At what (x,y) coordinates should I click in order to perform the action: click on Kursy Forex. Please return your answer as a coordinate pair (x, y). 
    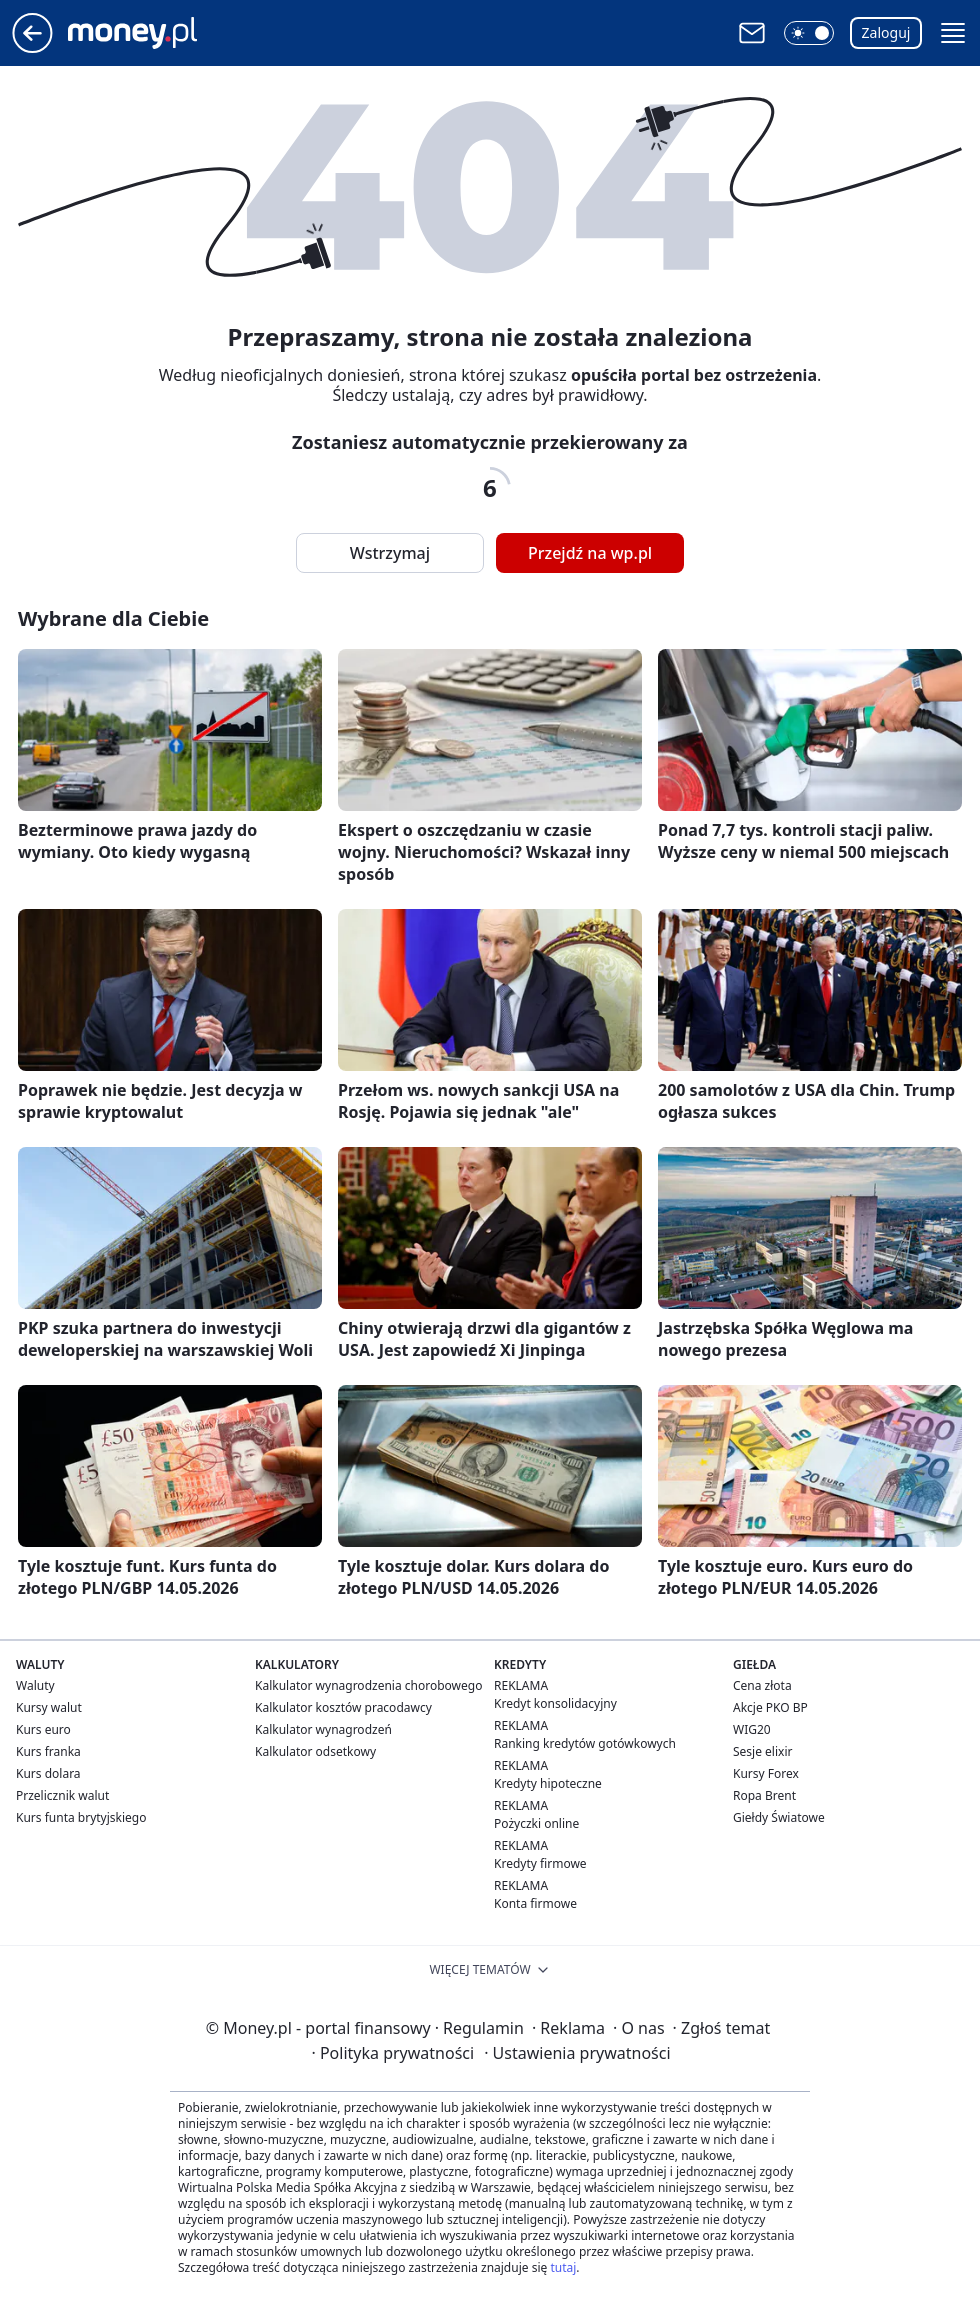
    Looking at the image, I should click on (766, 1773).